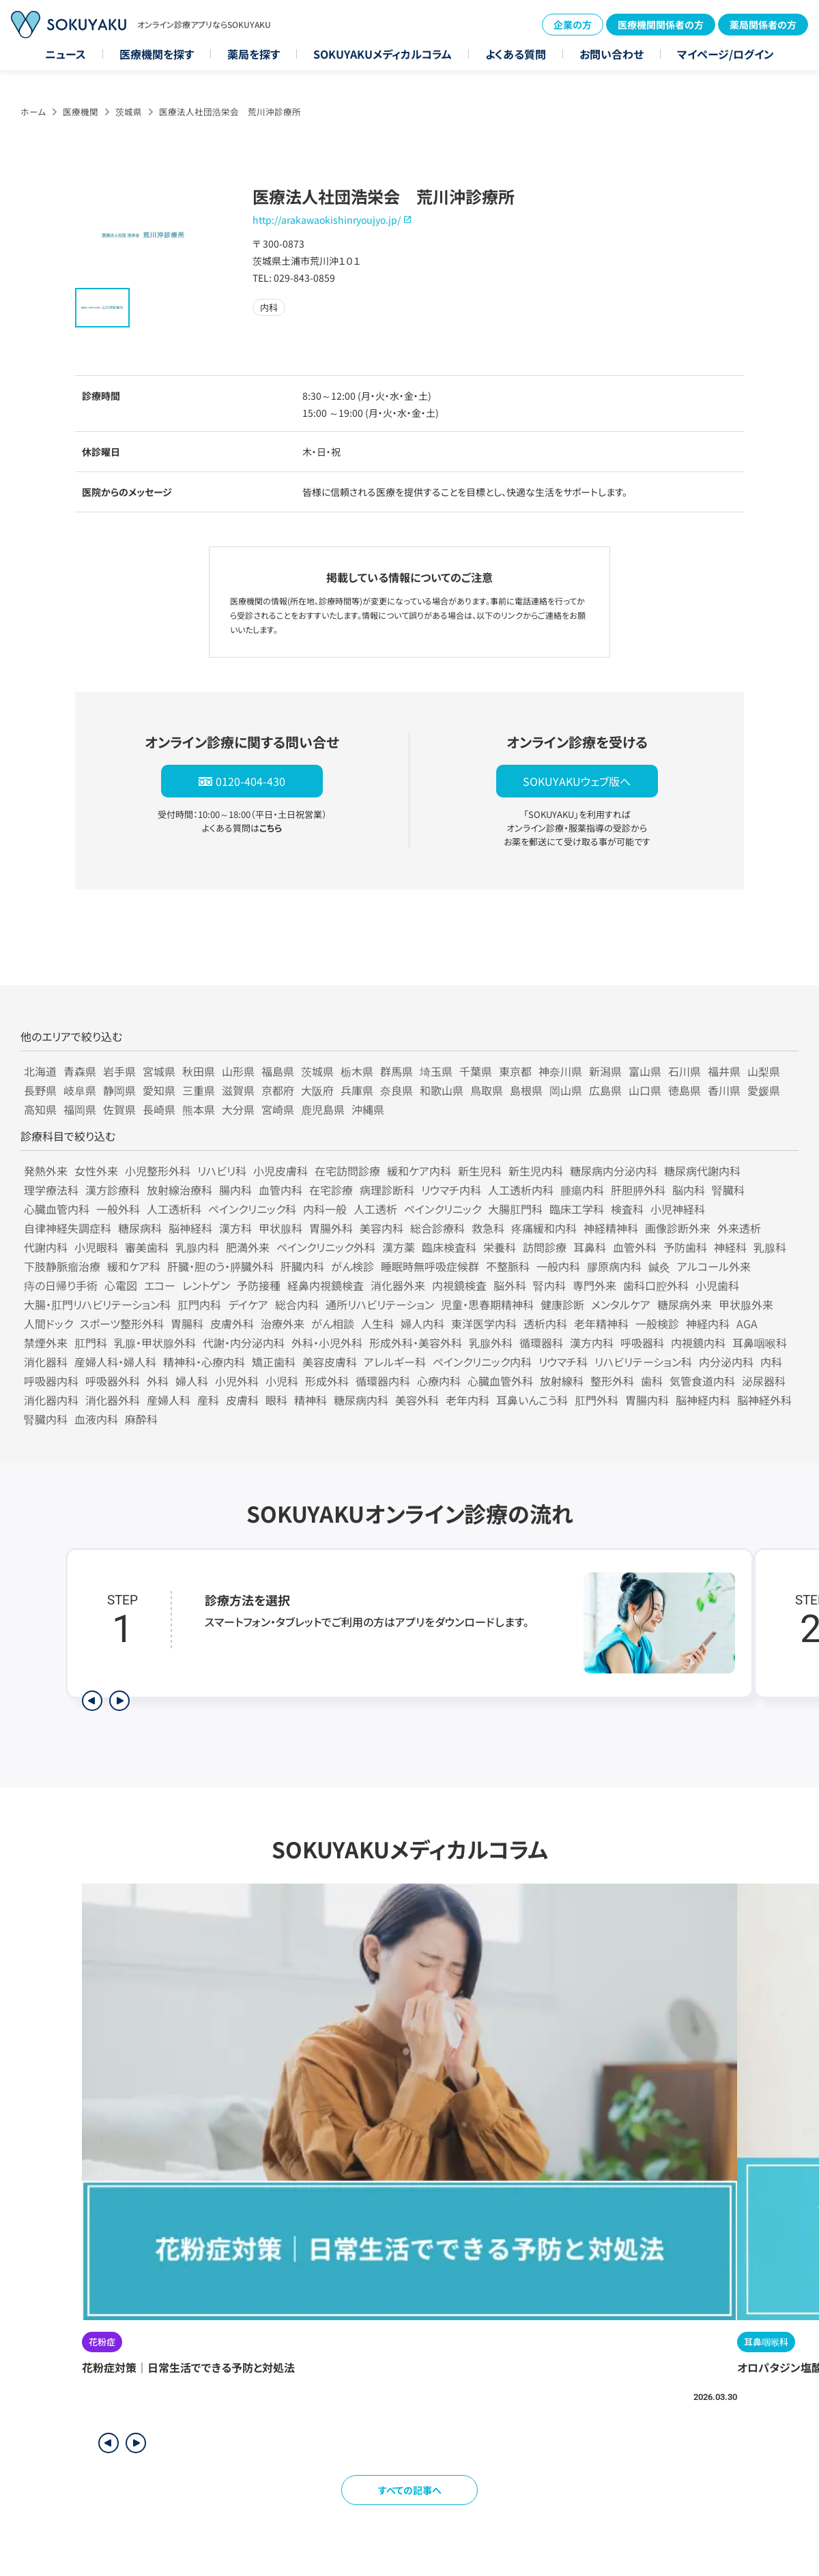 Image resolution: width=819 pixels, height=2576 pixels. Describe the element at coordinates (62, 1266) in the screenshot. I see `下肢静脈瘤治療` at that location.